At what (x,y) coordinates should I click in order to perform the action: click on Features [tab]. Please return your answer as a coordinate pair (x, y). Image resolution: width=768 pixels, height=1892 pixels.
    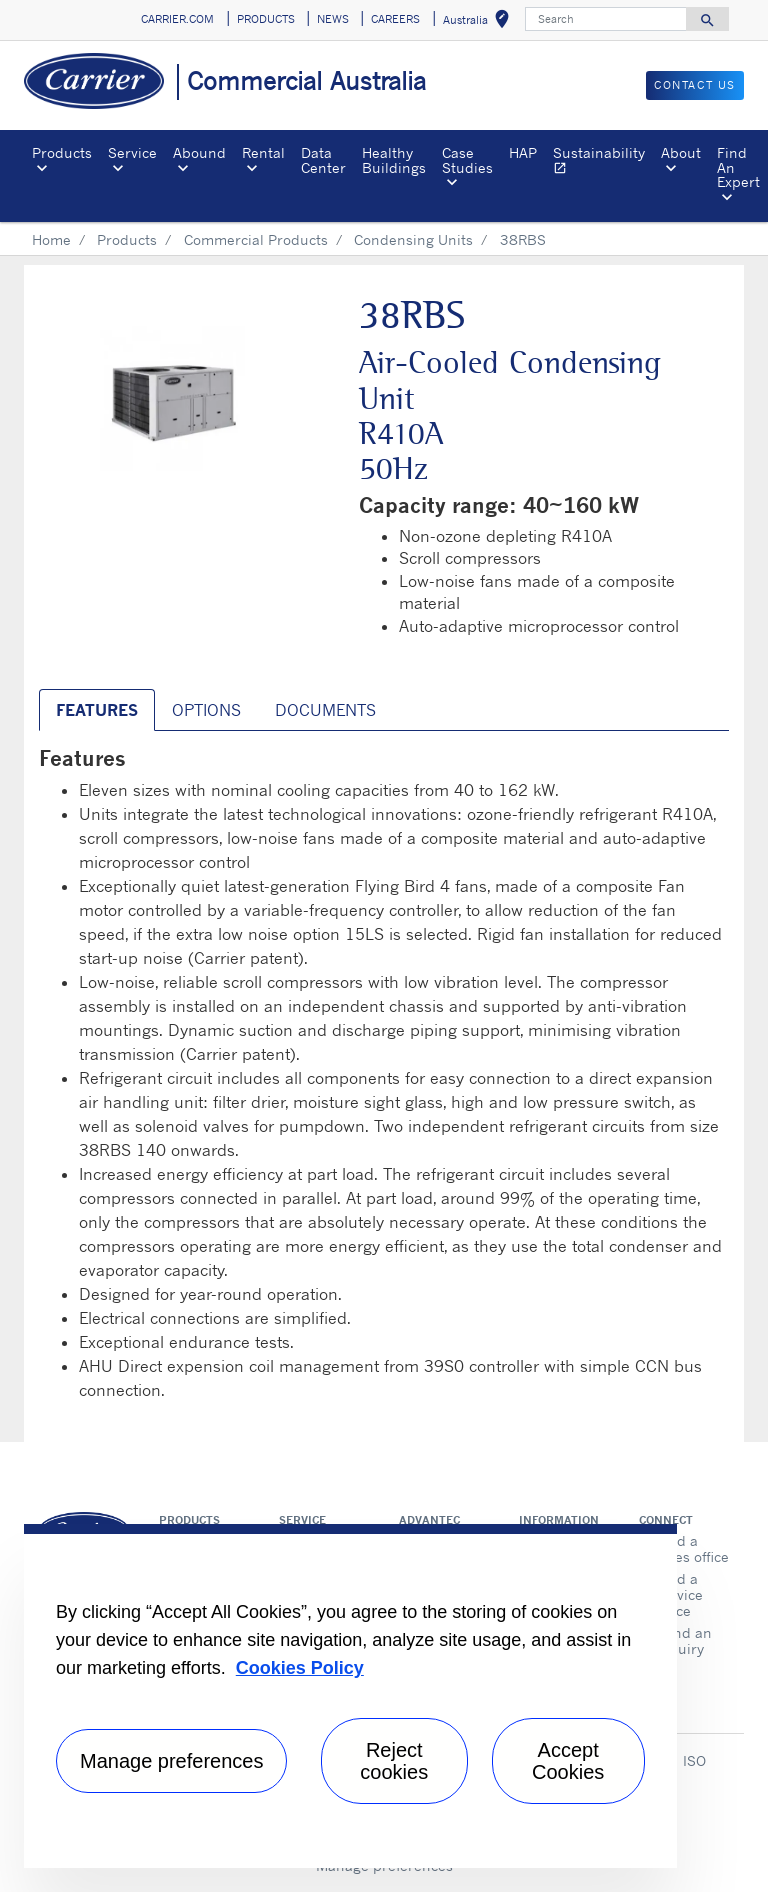
    Looking at the image, I should click on (97, 710).